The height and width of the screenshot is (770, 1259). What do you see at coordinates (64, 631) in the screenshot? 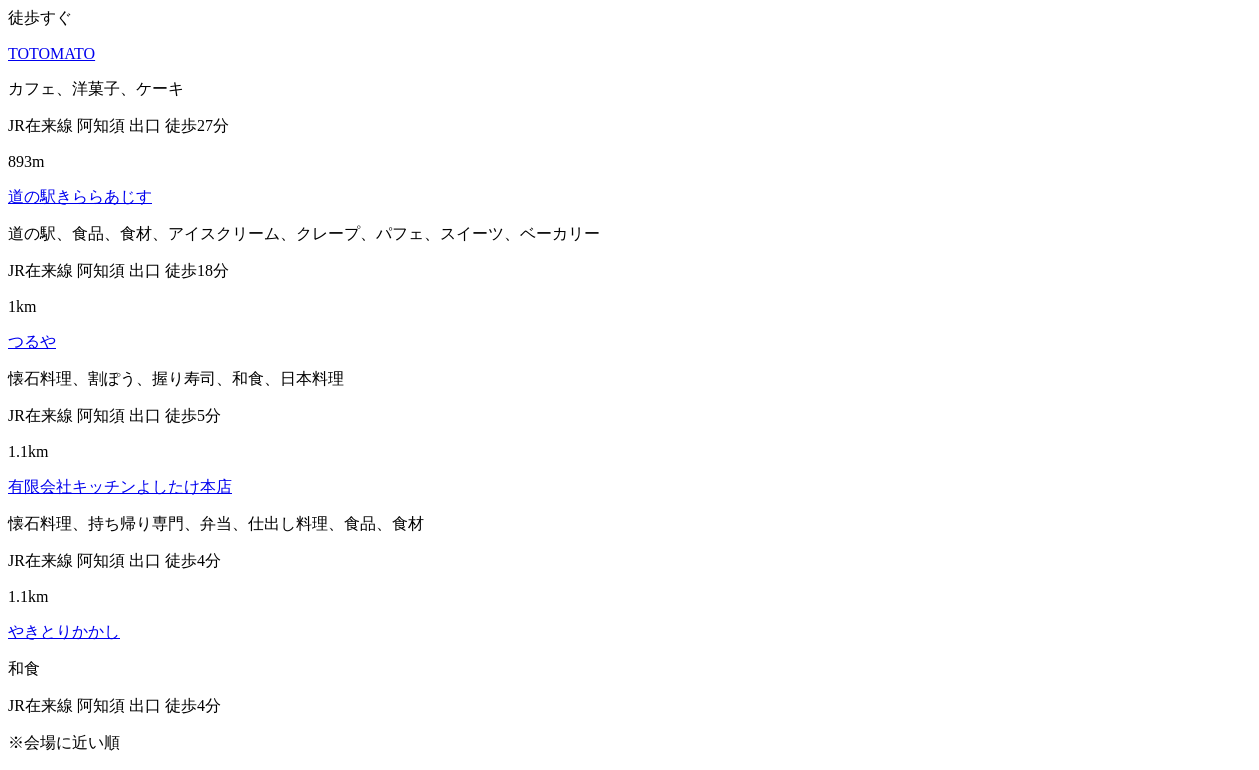
I see `やきとりかかし` at bounding box center [64, 631].